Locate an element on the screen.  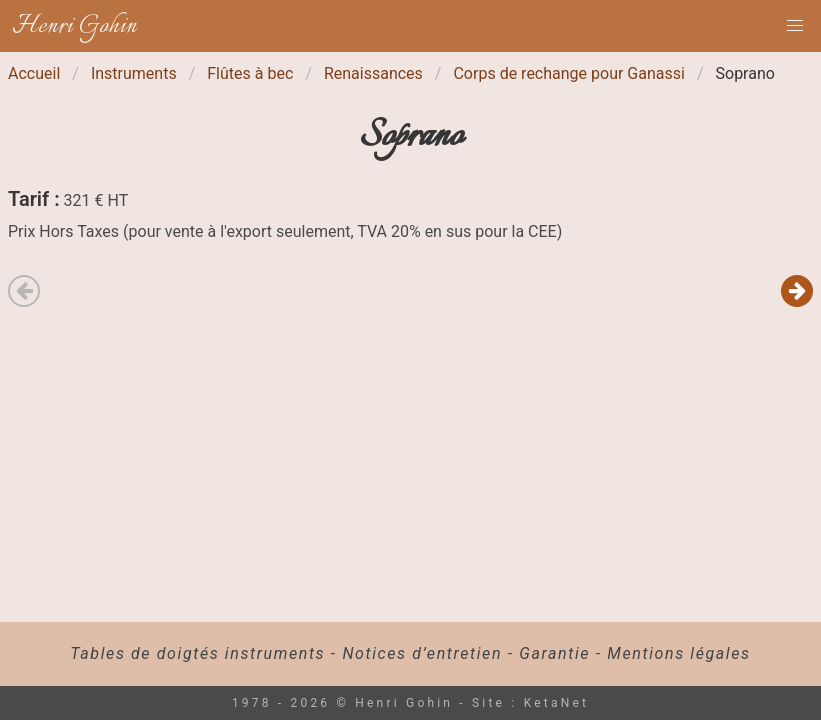
Corps de rechange pour Ganassi is located at coordinates (568, 73).